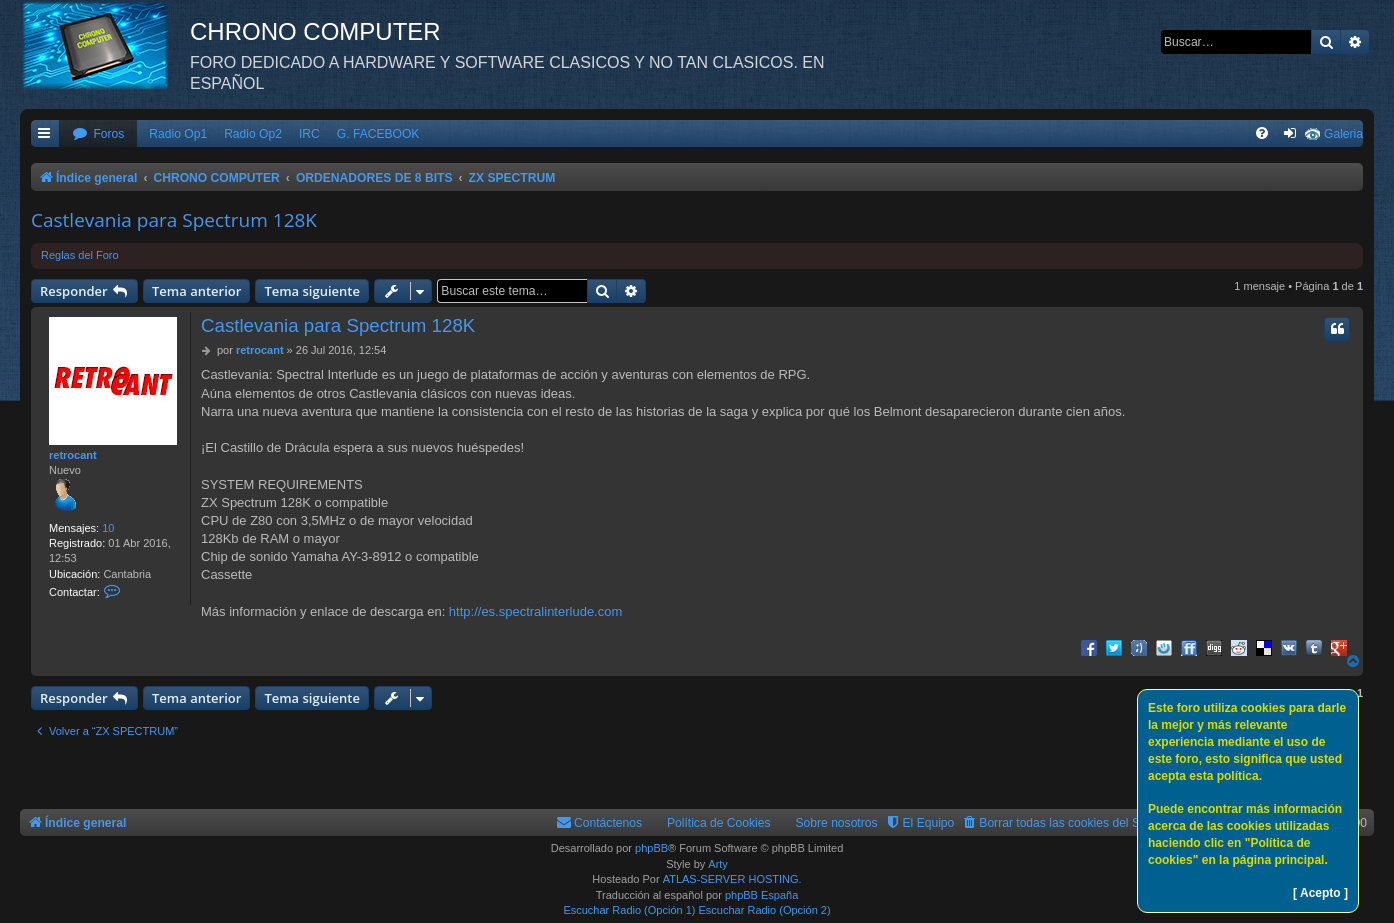 The height and width of the screenshot is (923, 1394). What do you see at coordinates (1320, 893) in the screenshot?
I see `[ Acepto ]` at bounding box center [1320, 893].